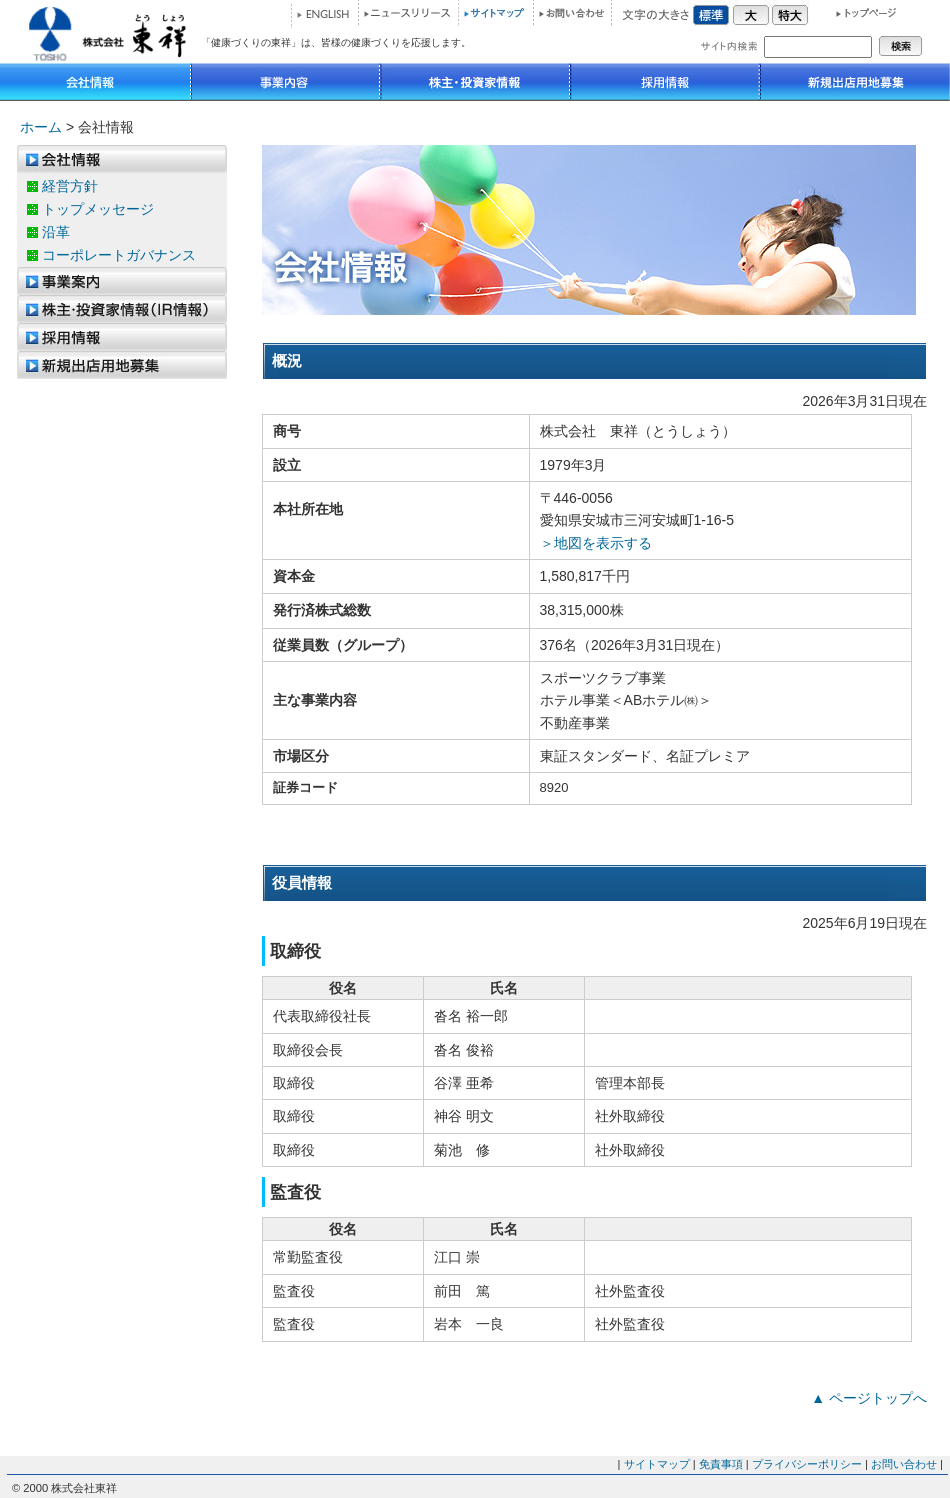 The height and width of the screenshot is (1498, 950). Describe the element at coordinates (869, 1398) in the screenshot. I see `▲ ページトップへ` at that location.